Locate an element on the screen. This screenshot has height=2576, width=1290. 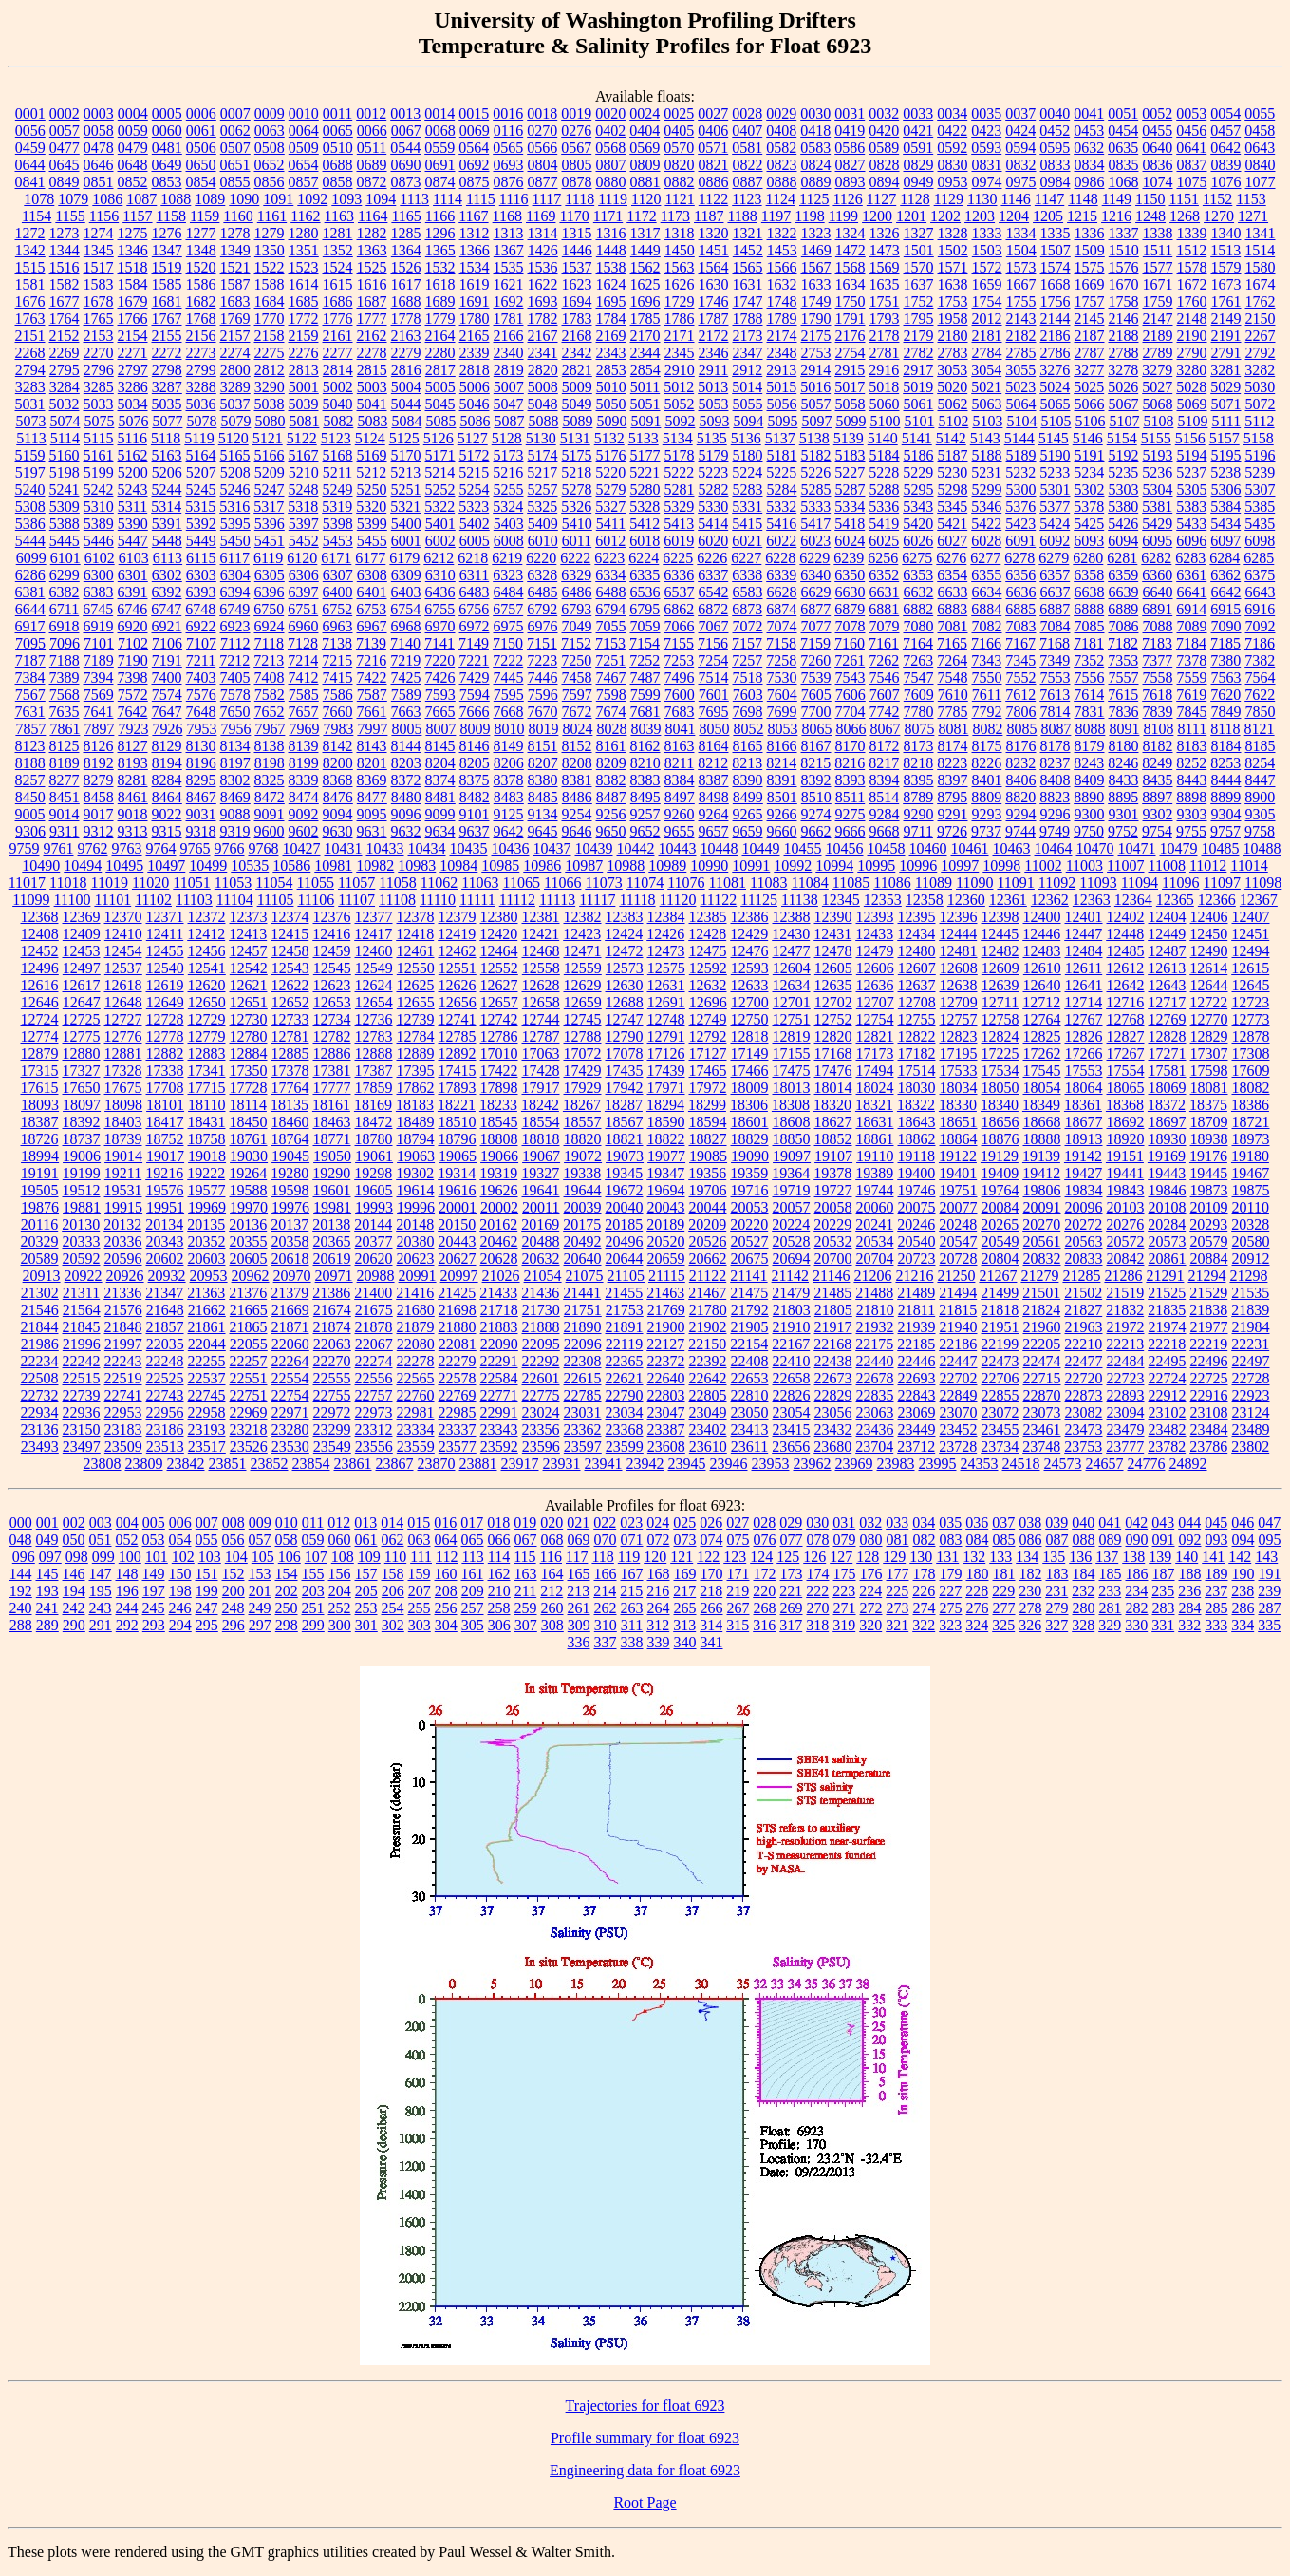
0058 is located at coordinates (99, 130).